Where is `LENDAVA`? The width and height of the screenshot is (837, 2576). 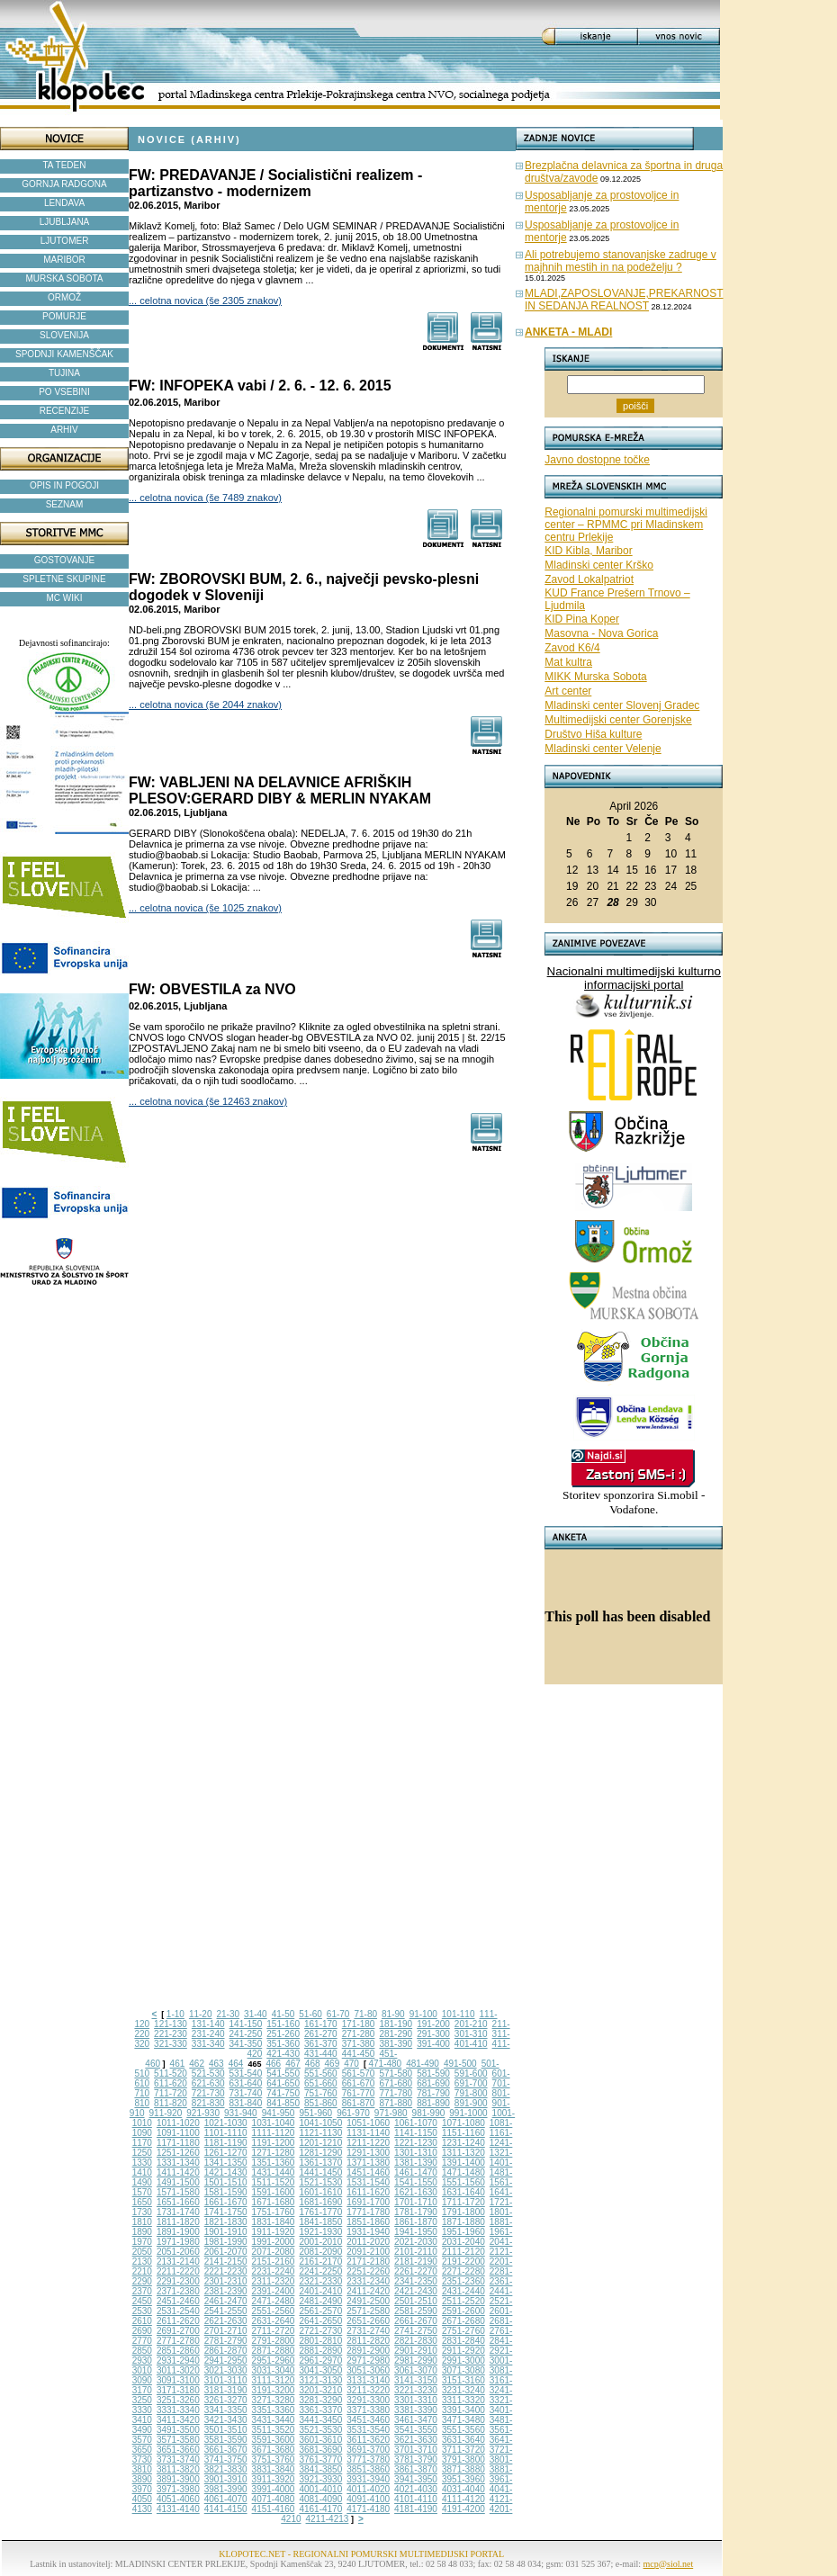 LENDAVA is located at coordinates (64, 203).